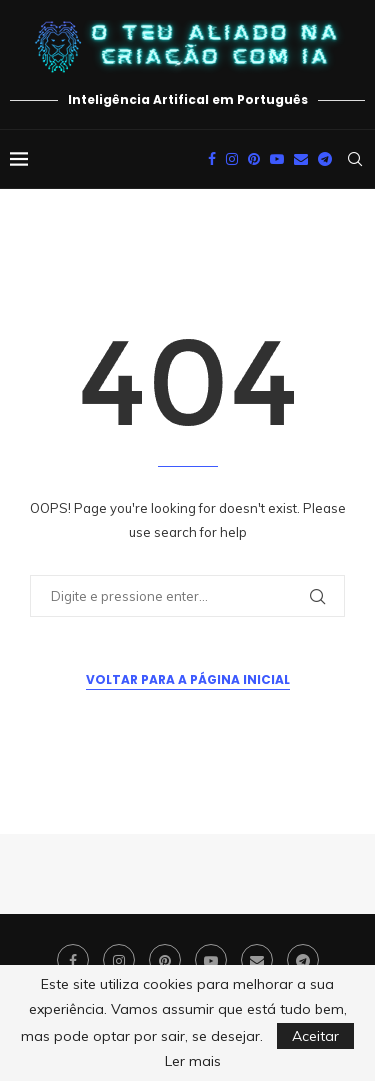  I want to click on [Pinterest], so click(254, 159).